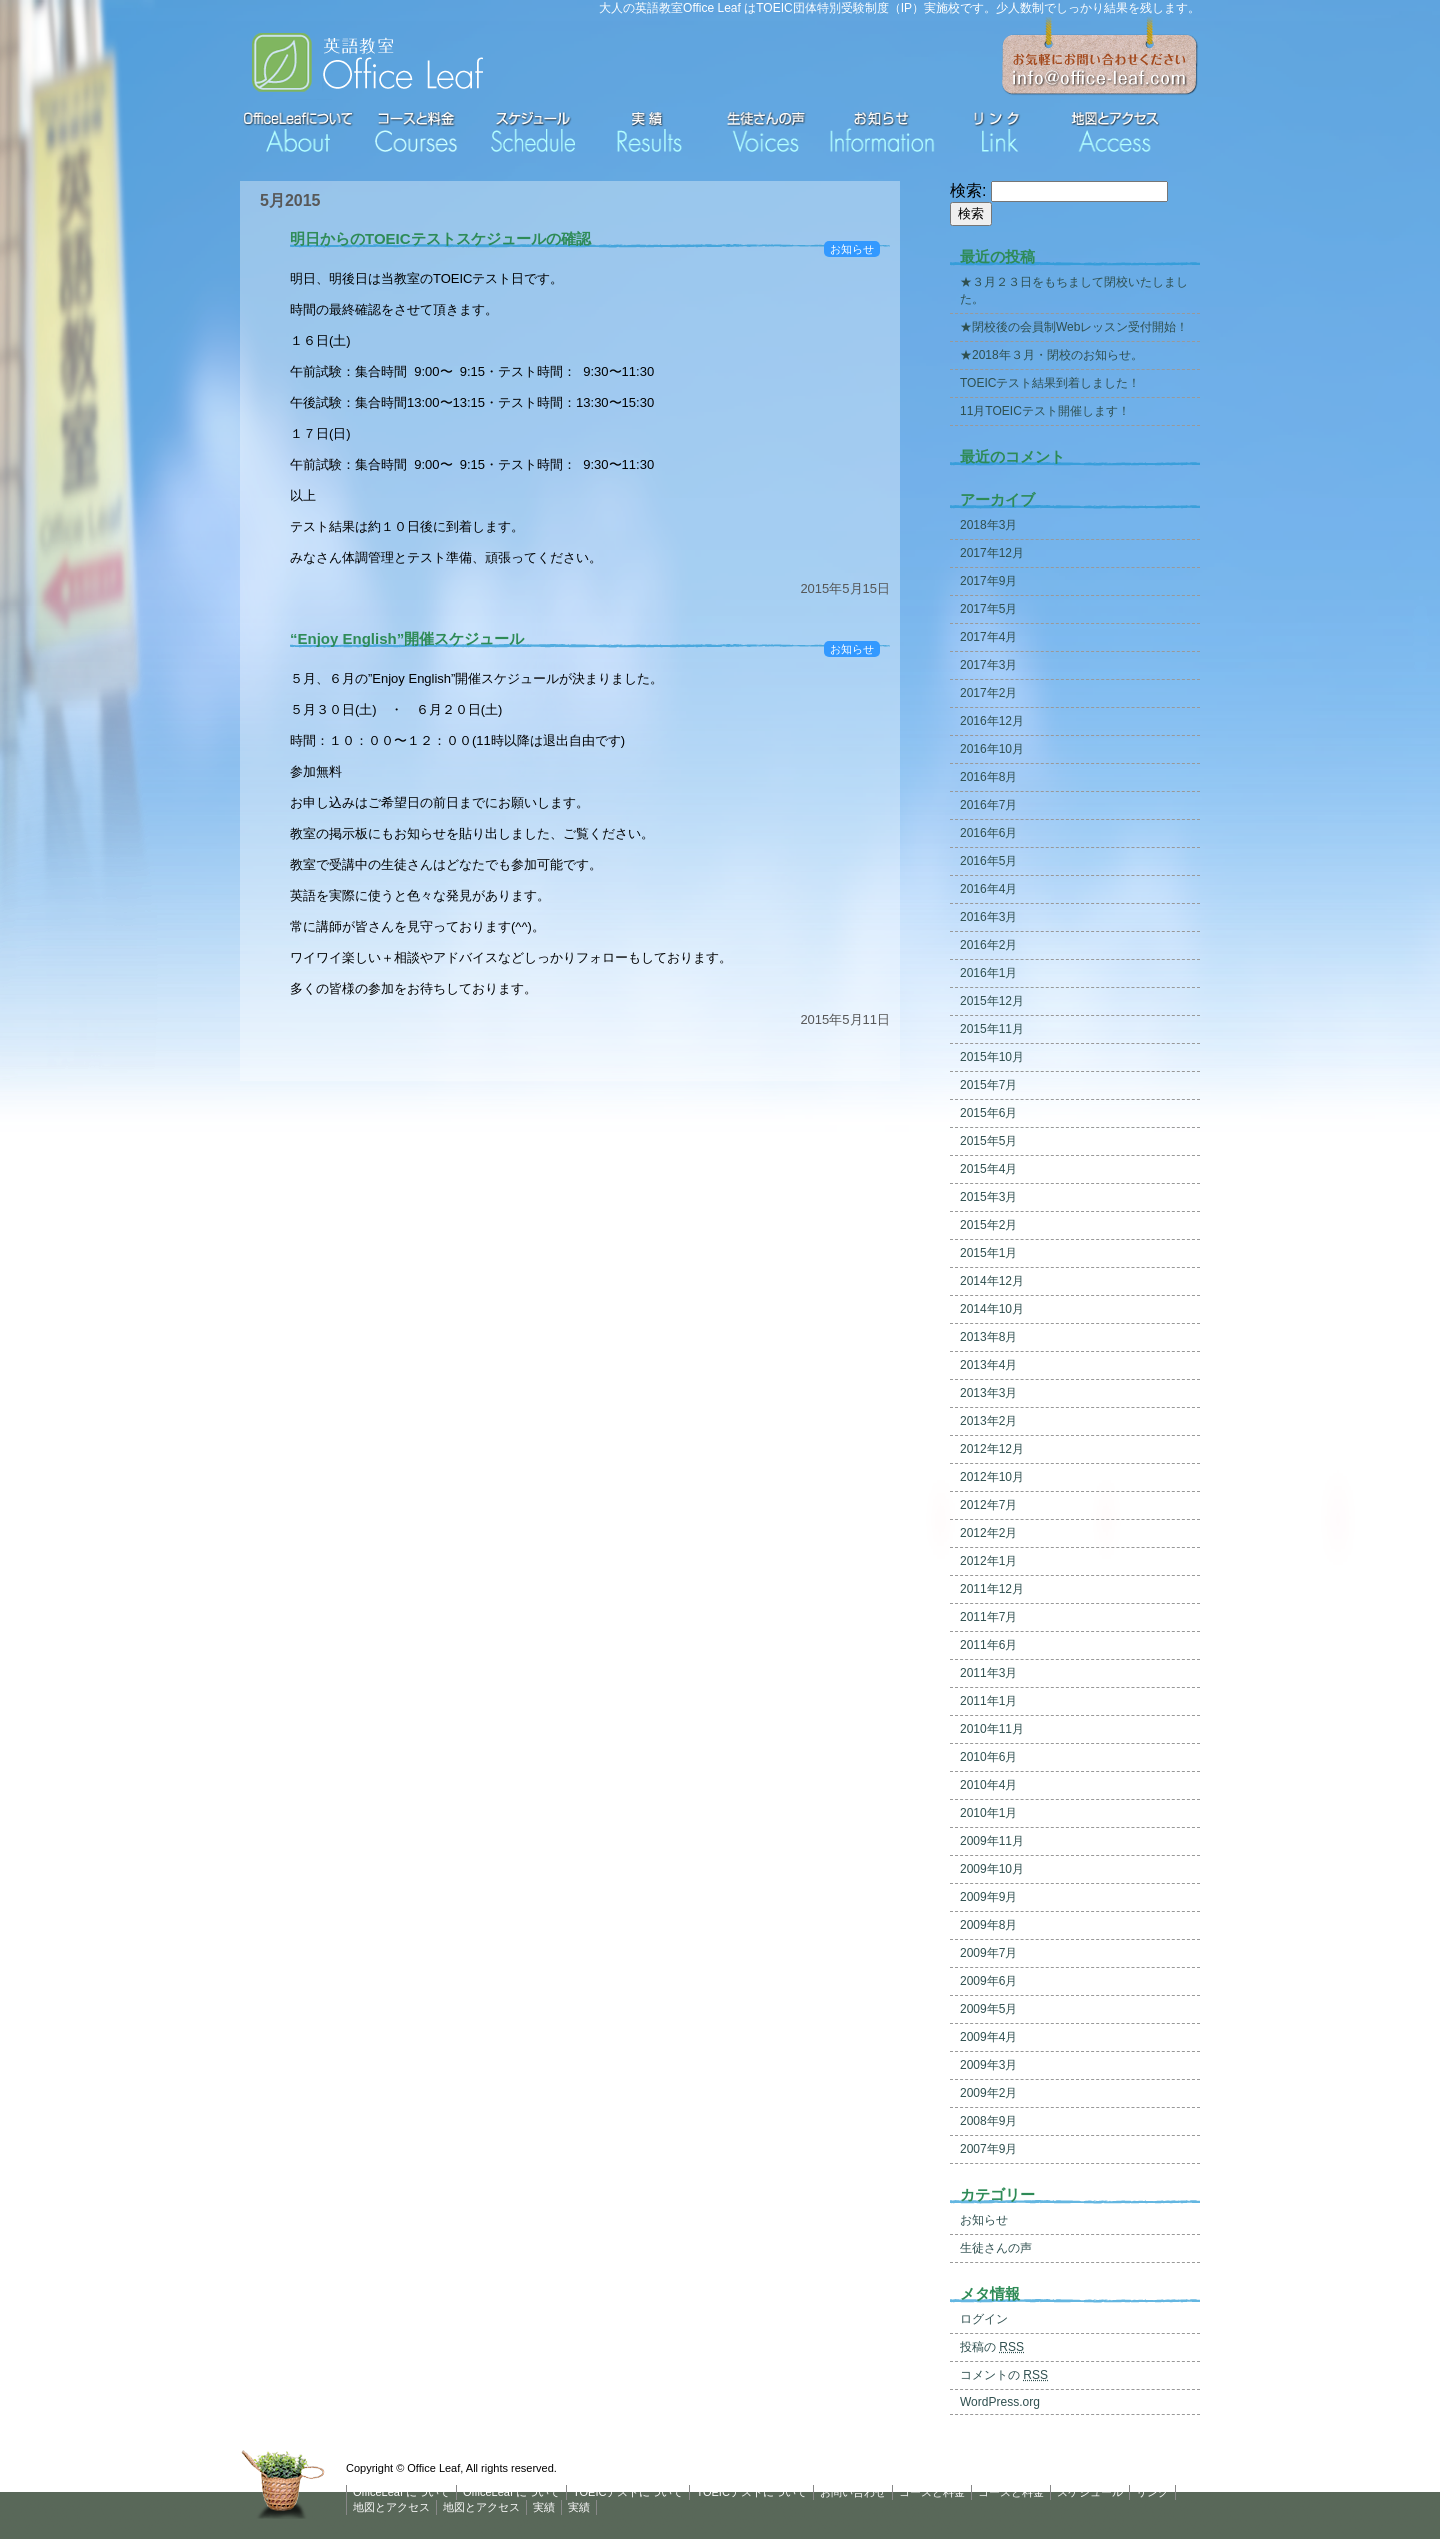 This screenshot has height=2539, width=1440. Describe the element at coordinates (1050, 383) in the screenshot. I see `TOEICテスト結果到着しました！` at that location.